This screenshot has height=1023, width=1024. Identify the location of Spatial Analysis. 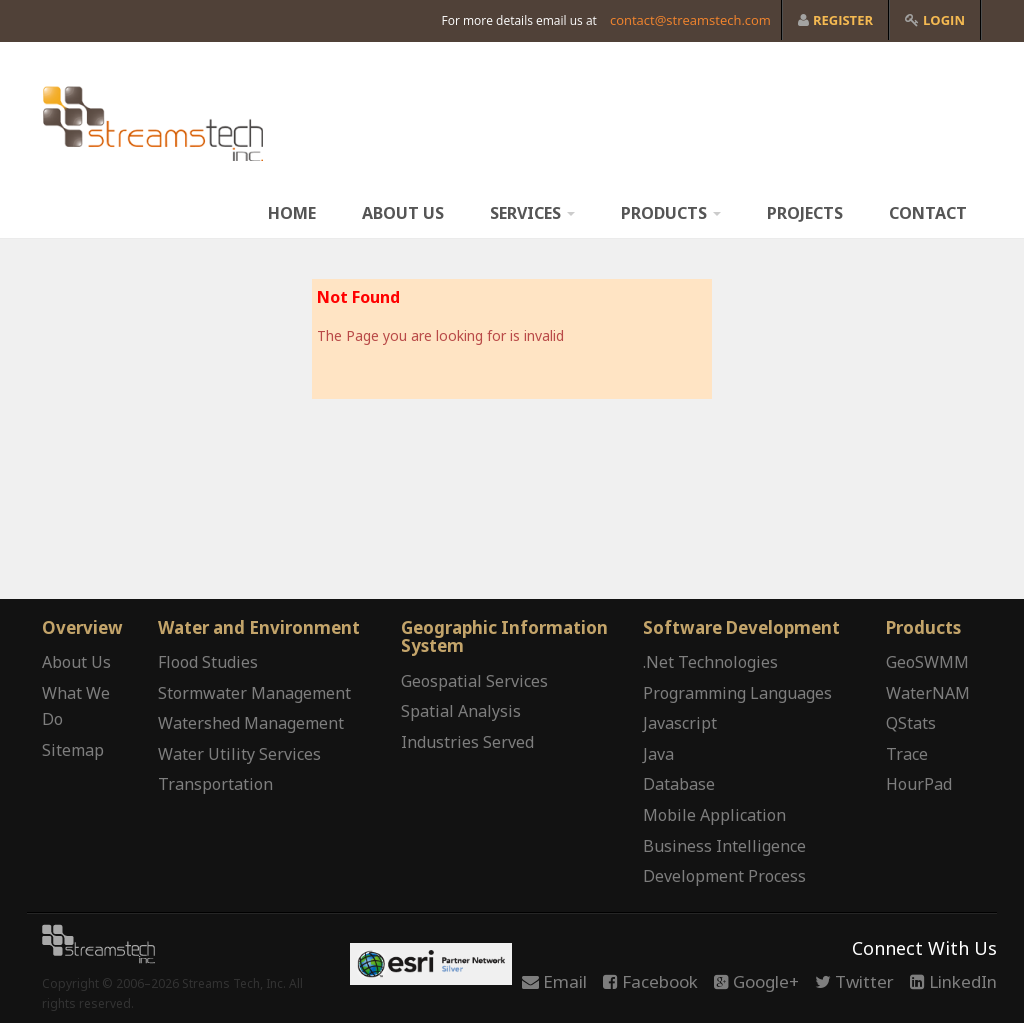
(461, 711).